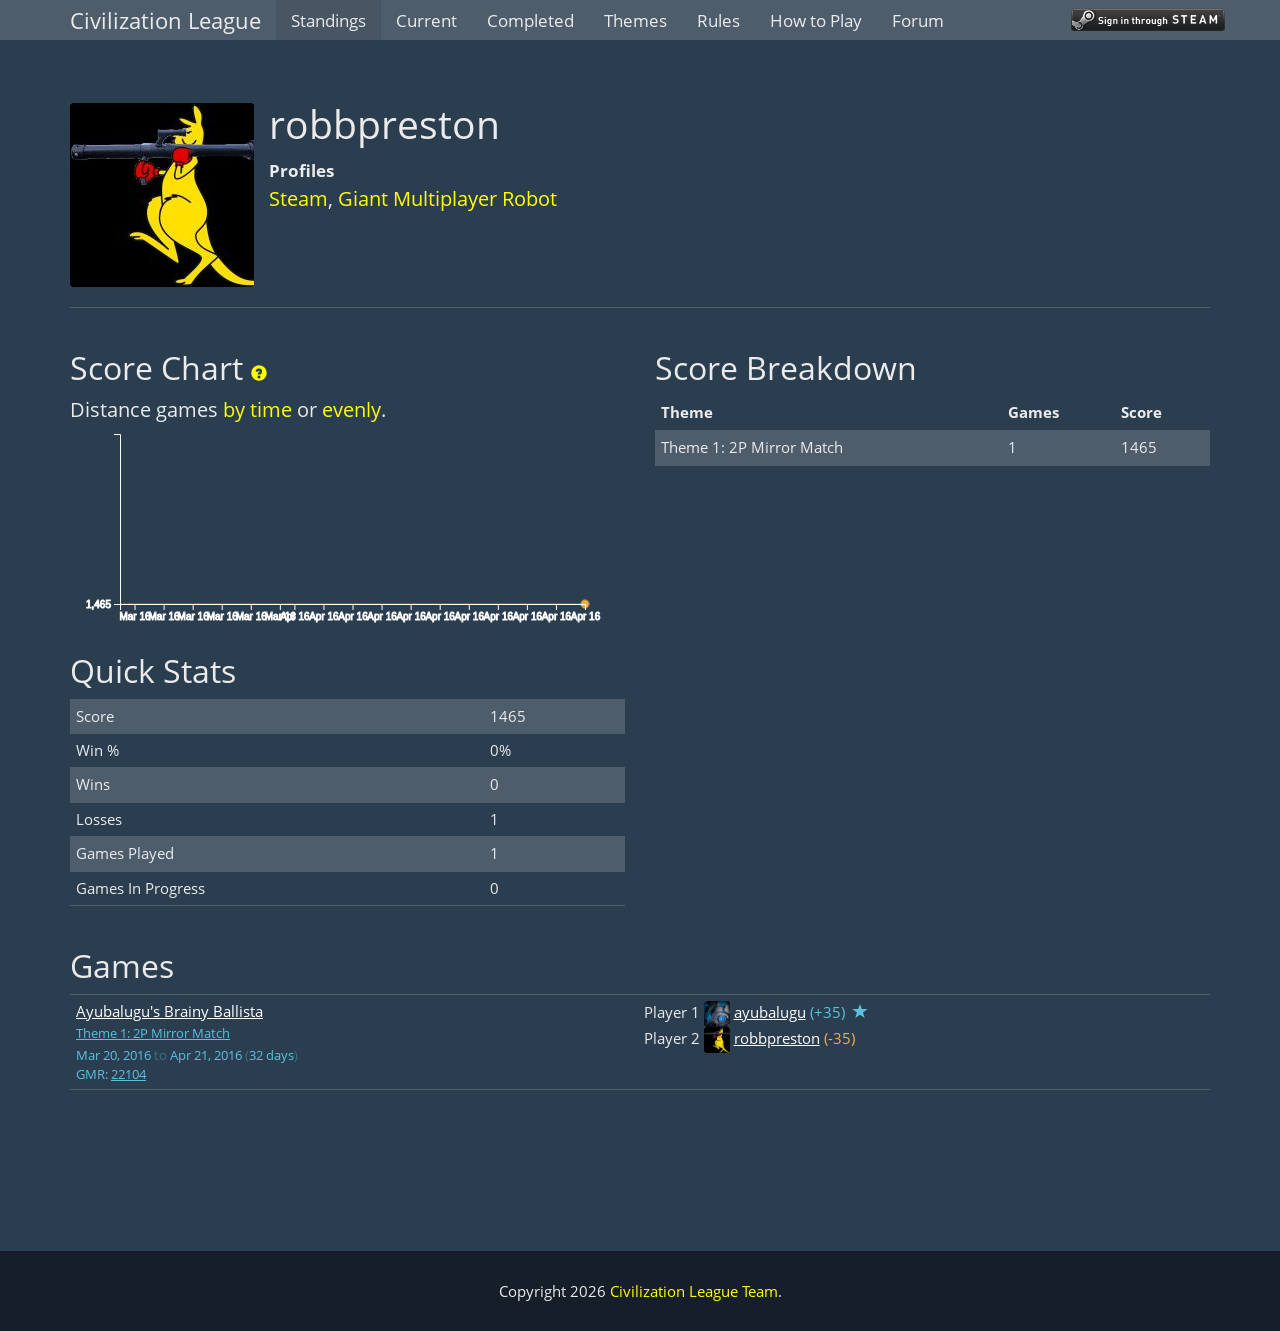 The width and height of the screenshot is (1280, 1331). Describe the element at coordinates (447, 198) in the screenshot. I see `Giant Multiplayer Robot` at that location.